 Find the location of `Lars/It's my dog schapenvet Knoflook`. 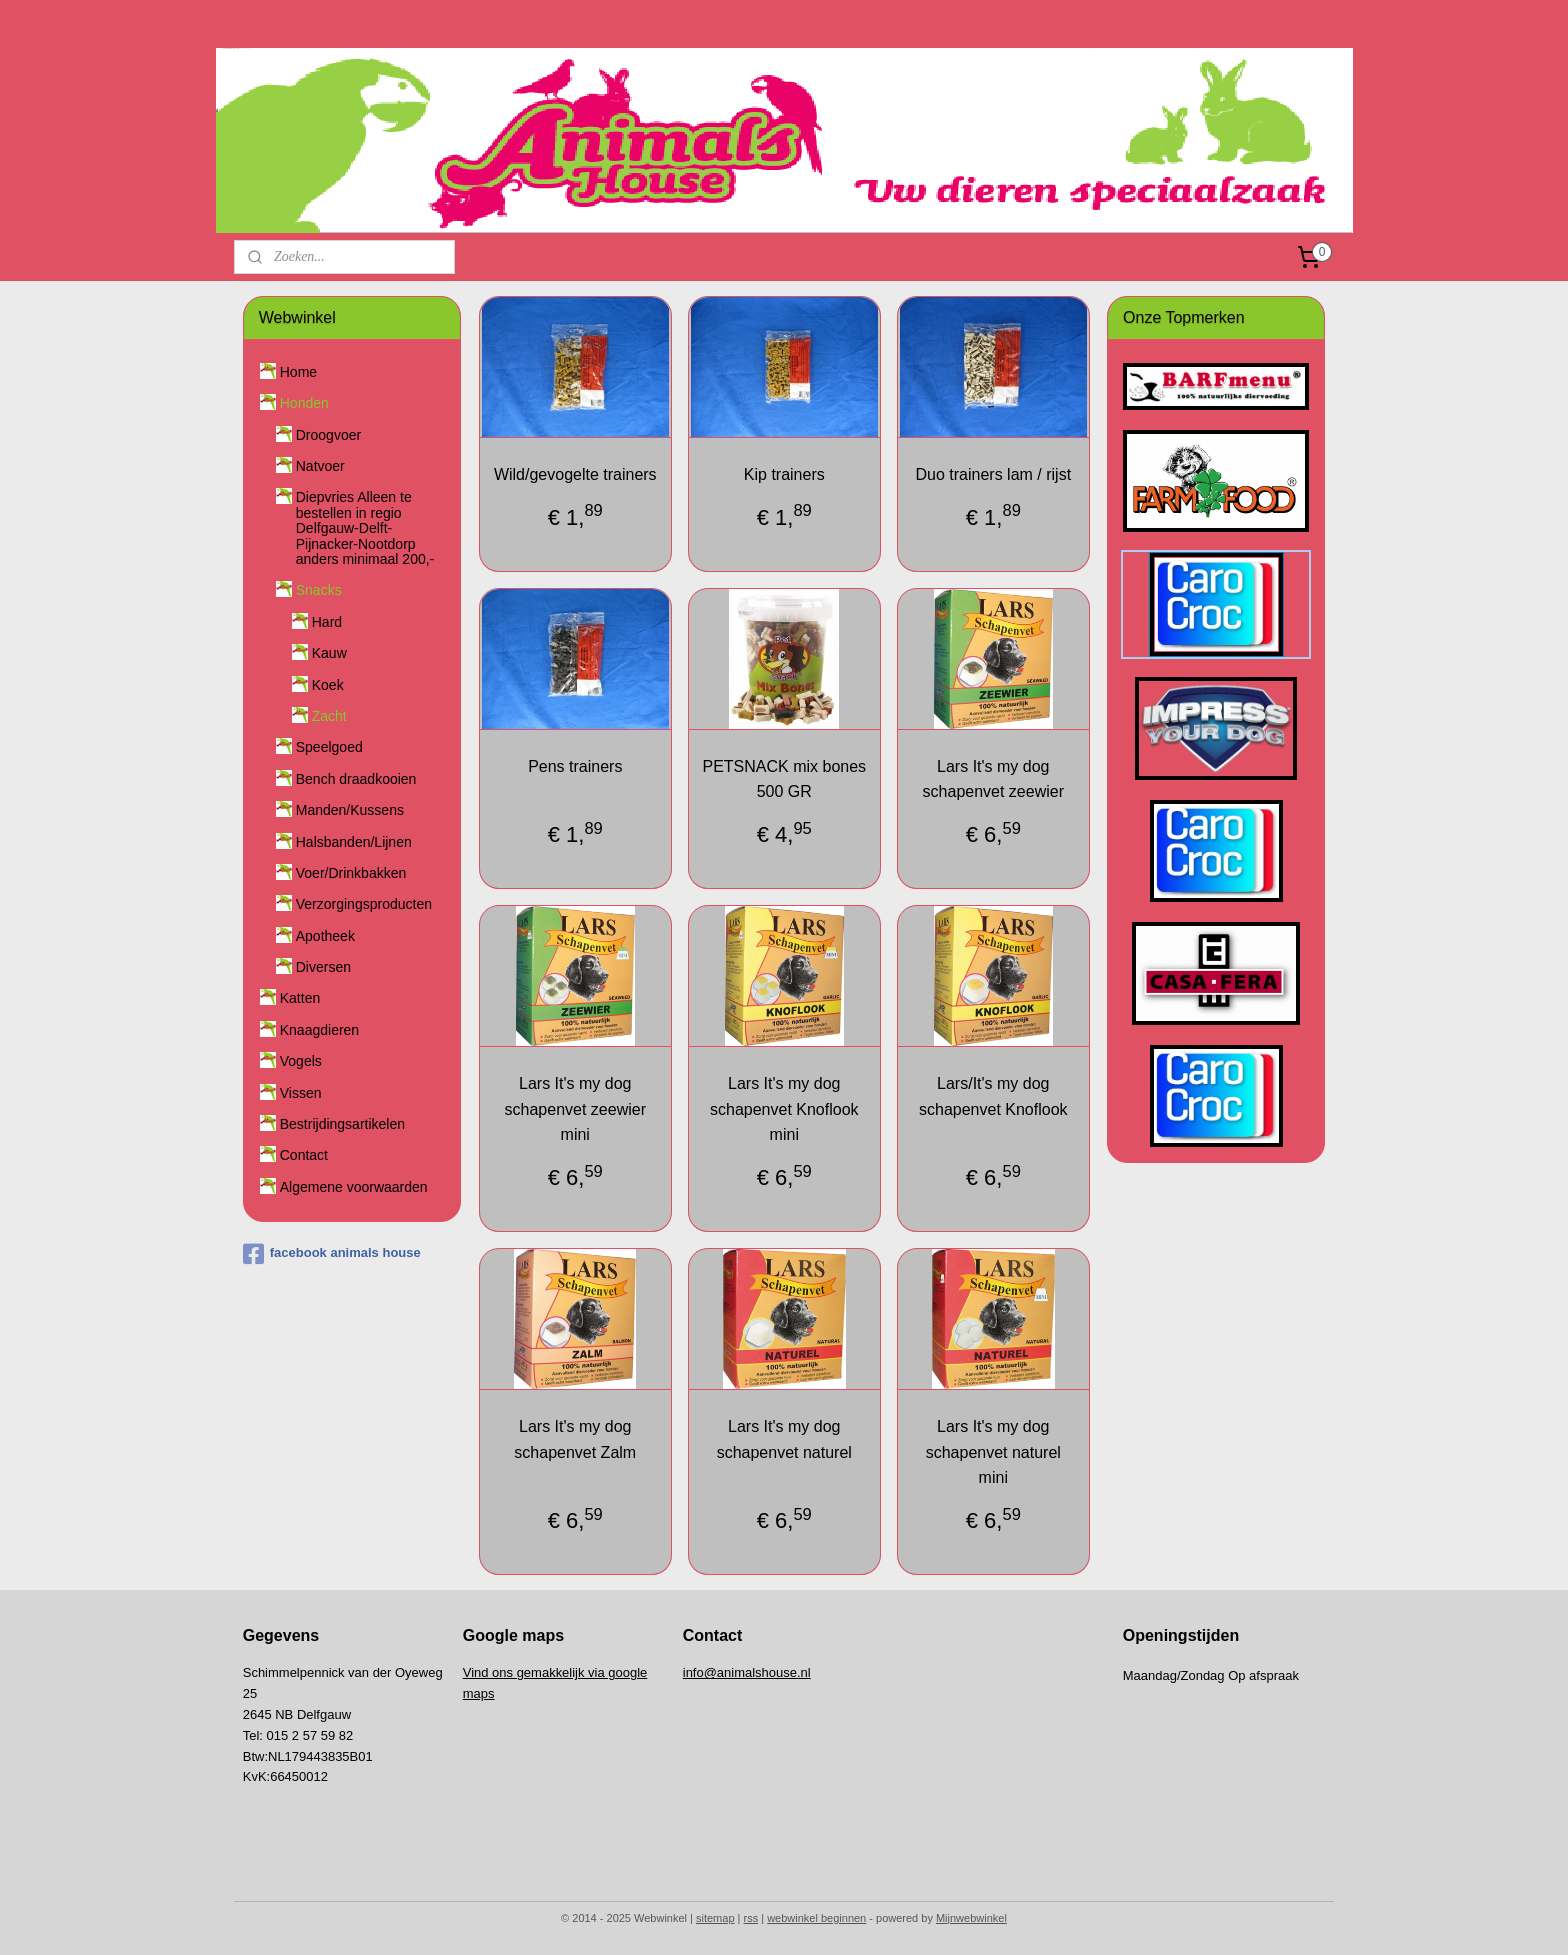

Lars/It's my dog schapenvet Knoflook is located at coordinates (993, 1096).